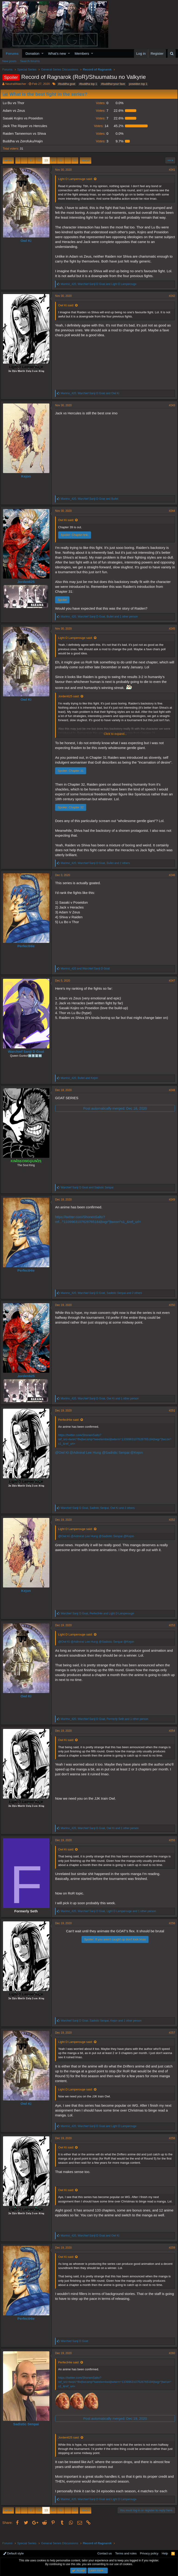 Image resolution: width=178 pixels, height=2576 pixels. What do you see at coordinates (117, 1462) in the screenshot?
I see `@Sadistic Senpai` at bounding box center [117, 1462].